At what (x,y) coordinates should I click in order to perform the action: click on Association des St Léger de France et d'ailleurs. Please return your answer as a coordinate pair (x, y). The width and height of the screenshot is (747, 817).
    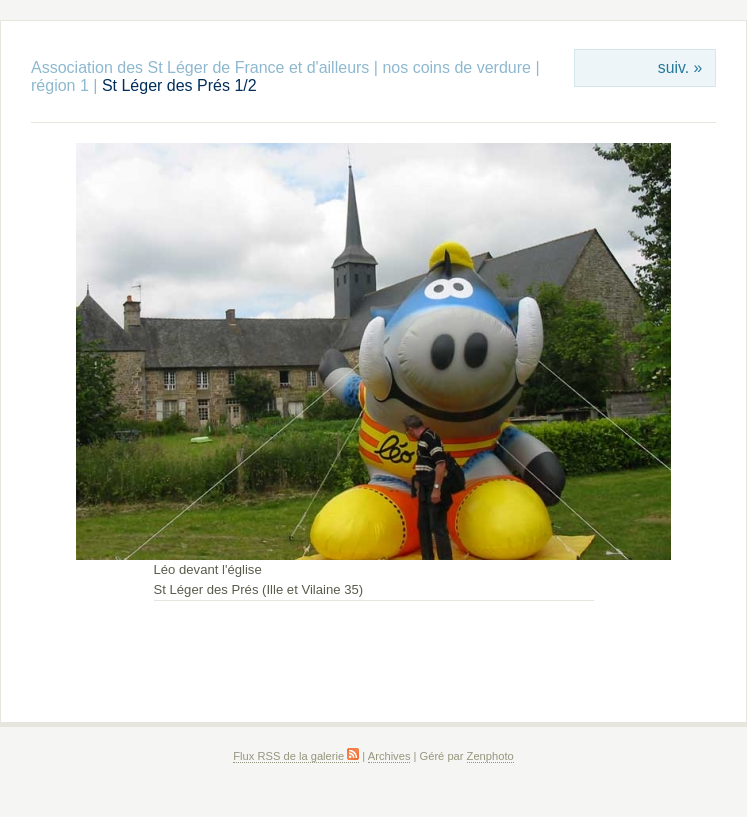
    Looking at the image, I should click on (200, 67).